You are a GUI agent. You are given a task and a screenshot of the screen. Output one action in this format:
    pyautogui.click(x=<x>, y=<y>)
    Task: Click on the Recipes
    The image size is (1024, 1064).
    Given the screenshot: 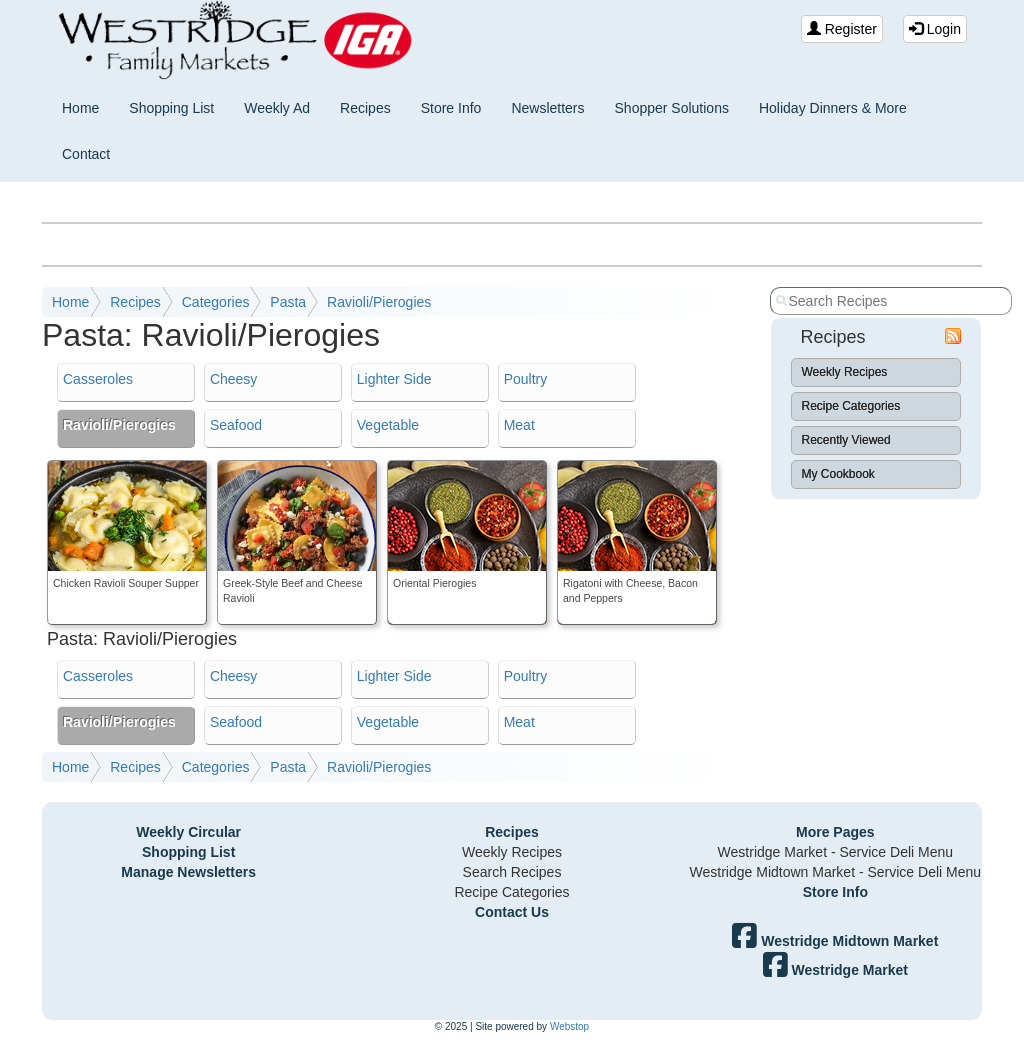 What is the action you would take?
    pyautogui.click(x=365, y=108)
    